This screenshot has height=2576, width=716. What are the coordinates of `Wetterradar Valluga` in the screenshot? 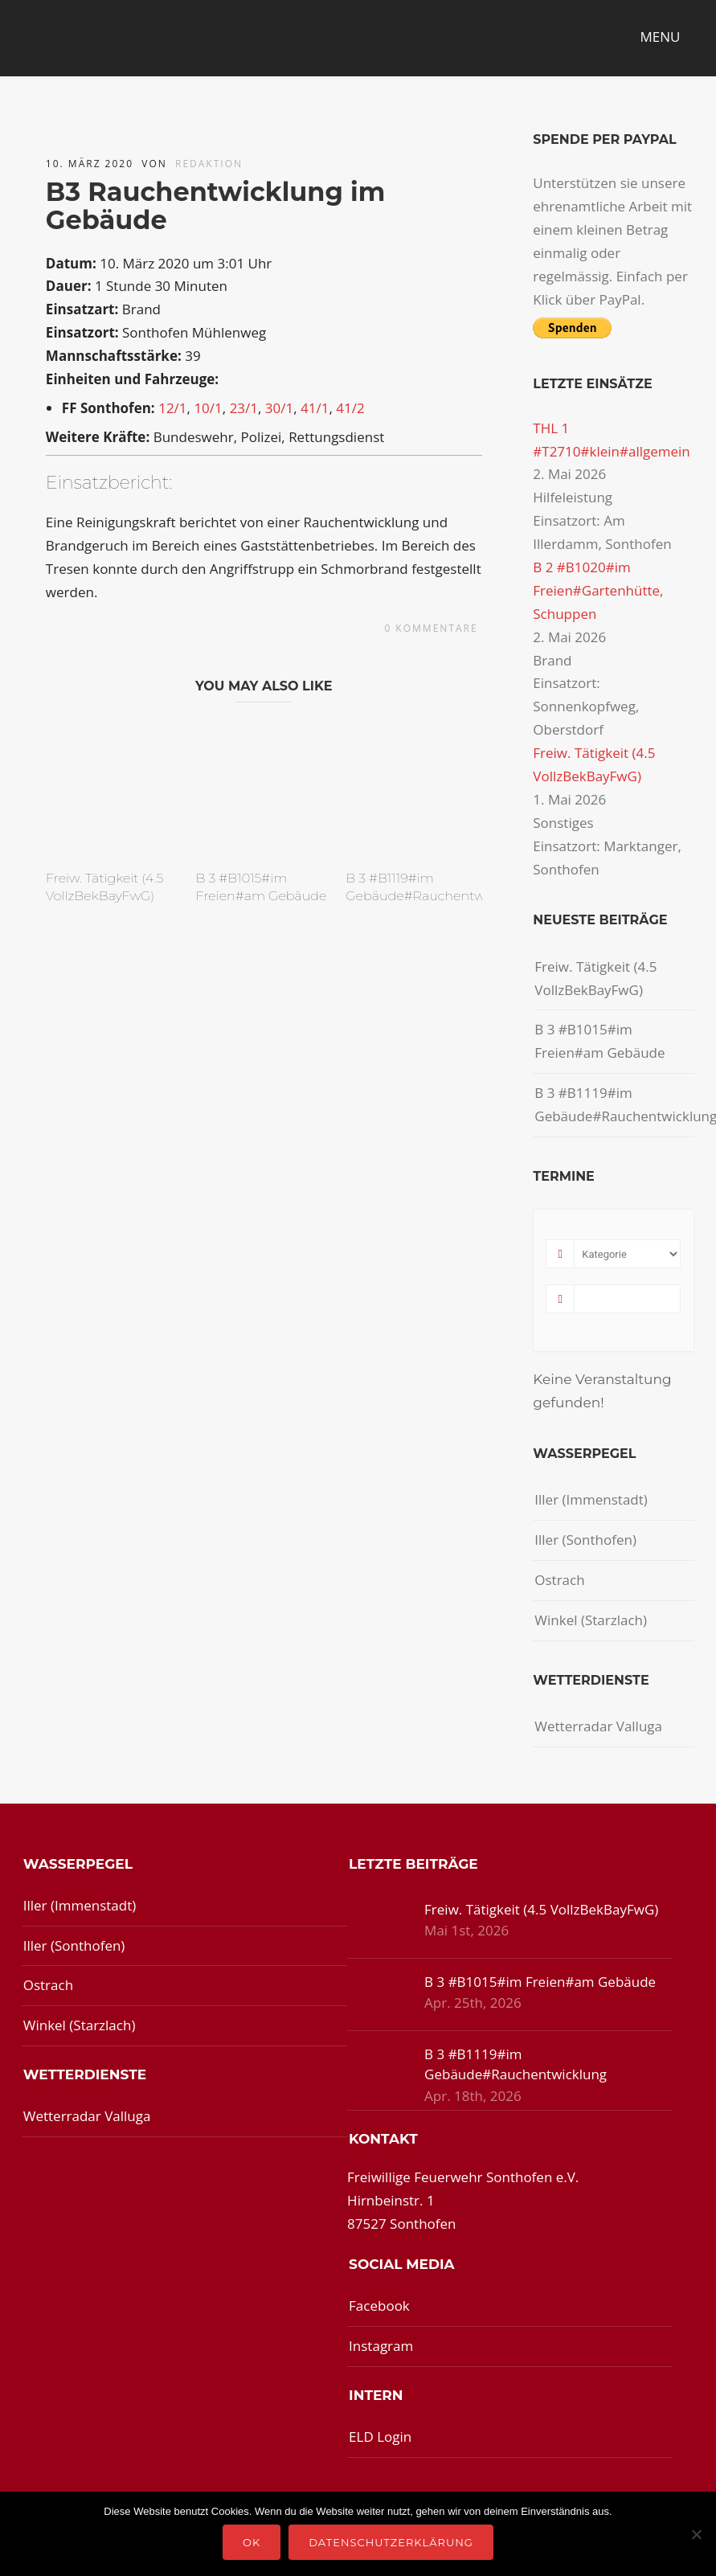 It's located at (598, 1726).